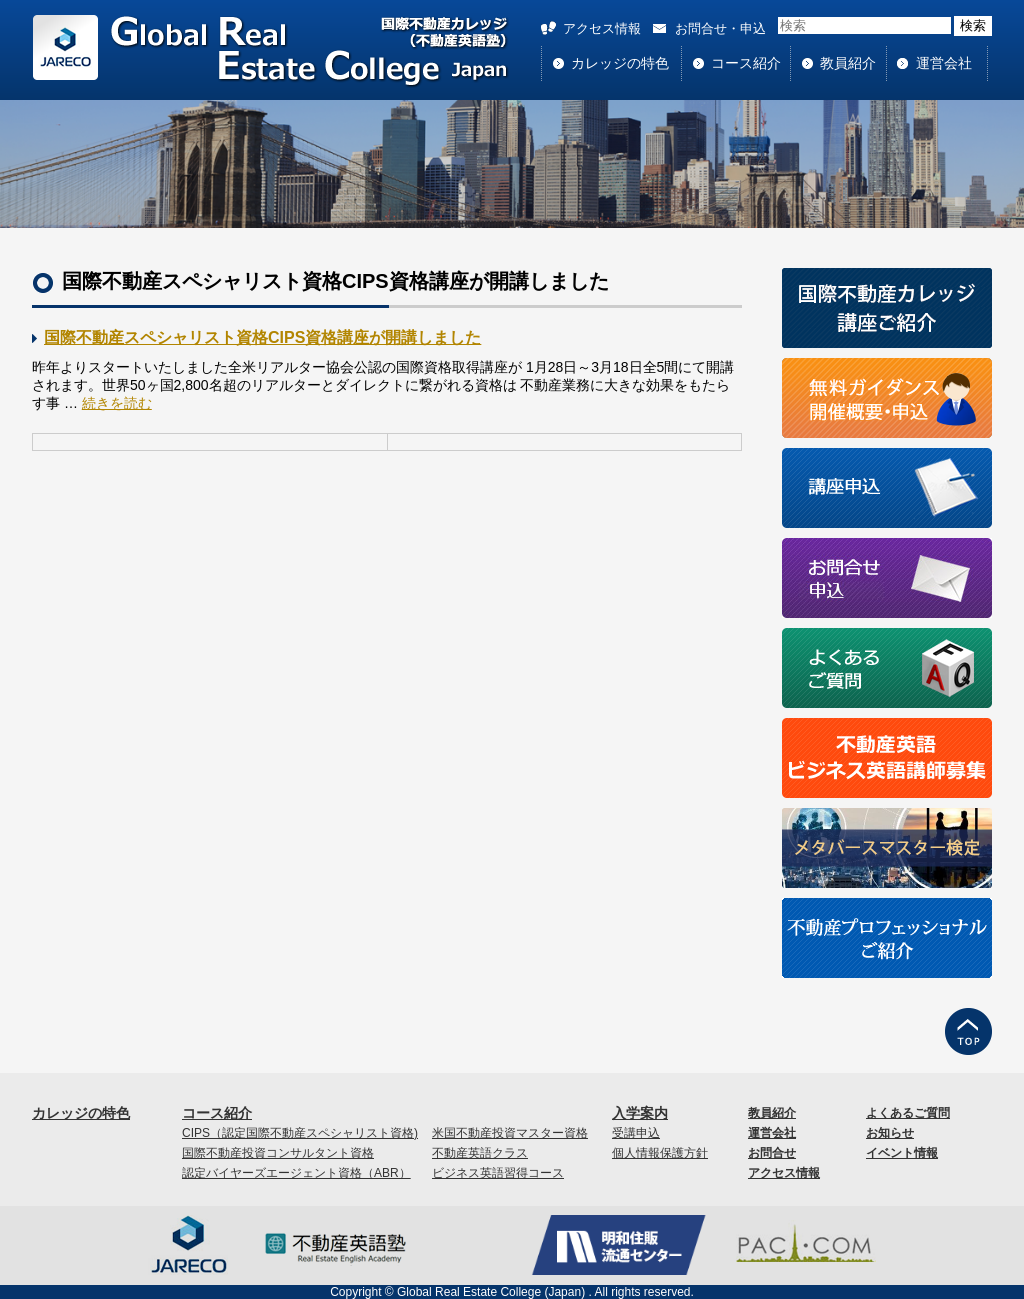  I want to click on よくあるご質問, so click(908, 1113).